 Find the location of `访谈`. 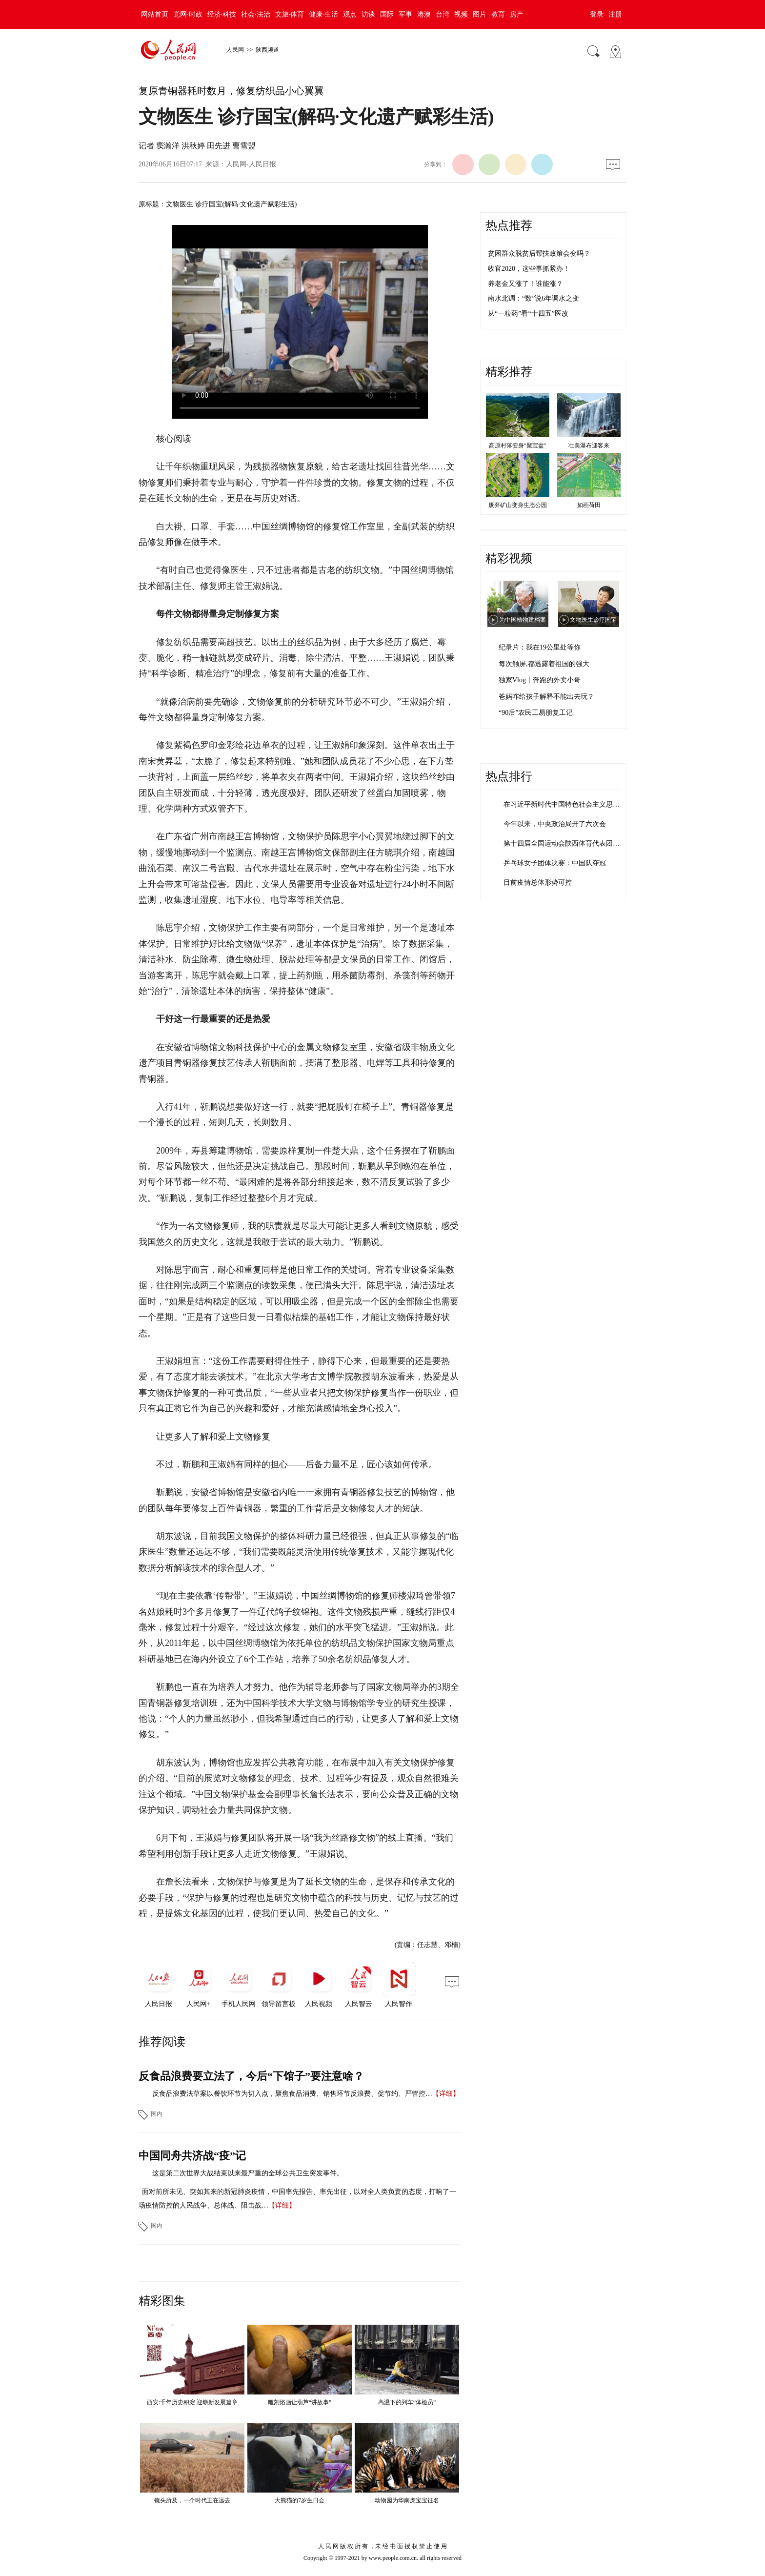

访谈 is located at coordinates (368, 14).